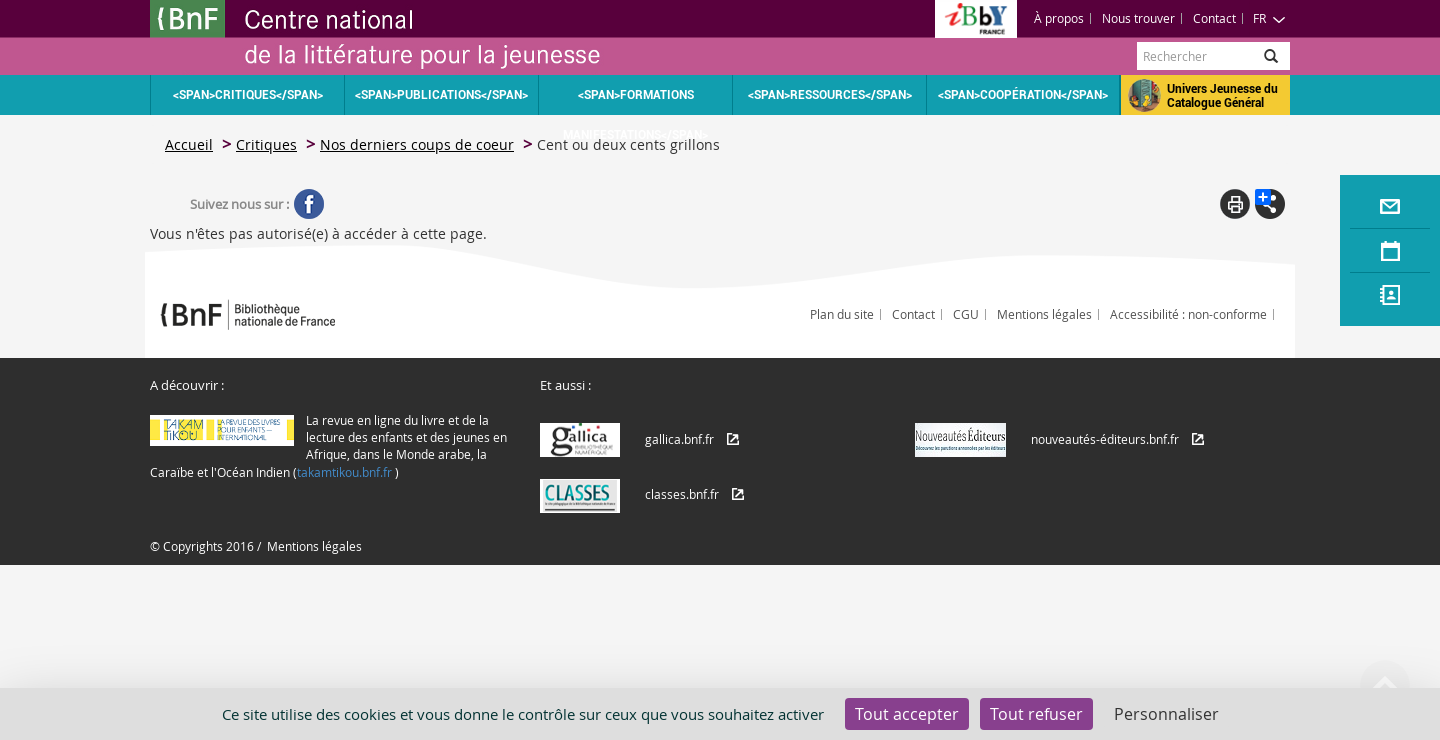 Image resolution: width=1440 pixels, height=740 pixels. I want to click on Print, so click(1235, 204).